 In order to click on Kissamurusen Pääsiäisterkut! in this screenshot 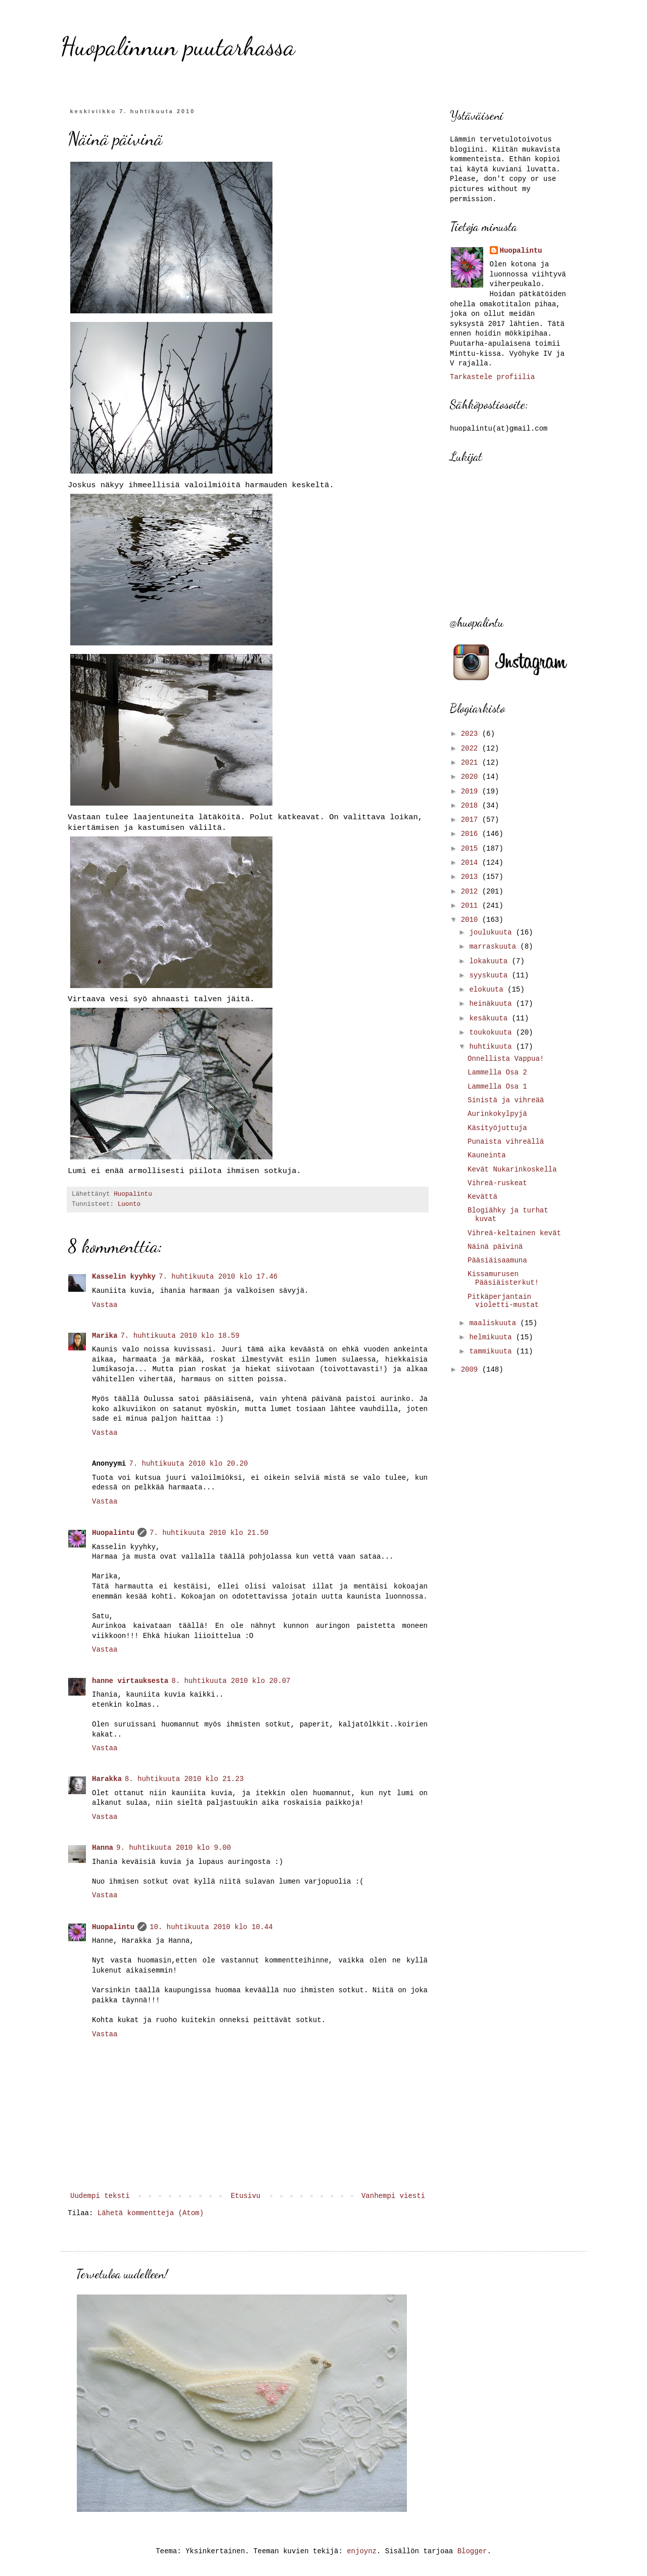, I will do `click(503, 1278)`.